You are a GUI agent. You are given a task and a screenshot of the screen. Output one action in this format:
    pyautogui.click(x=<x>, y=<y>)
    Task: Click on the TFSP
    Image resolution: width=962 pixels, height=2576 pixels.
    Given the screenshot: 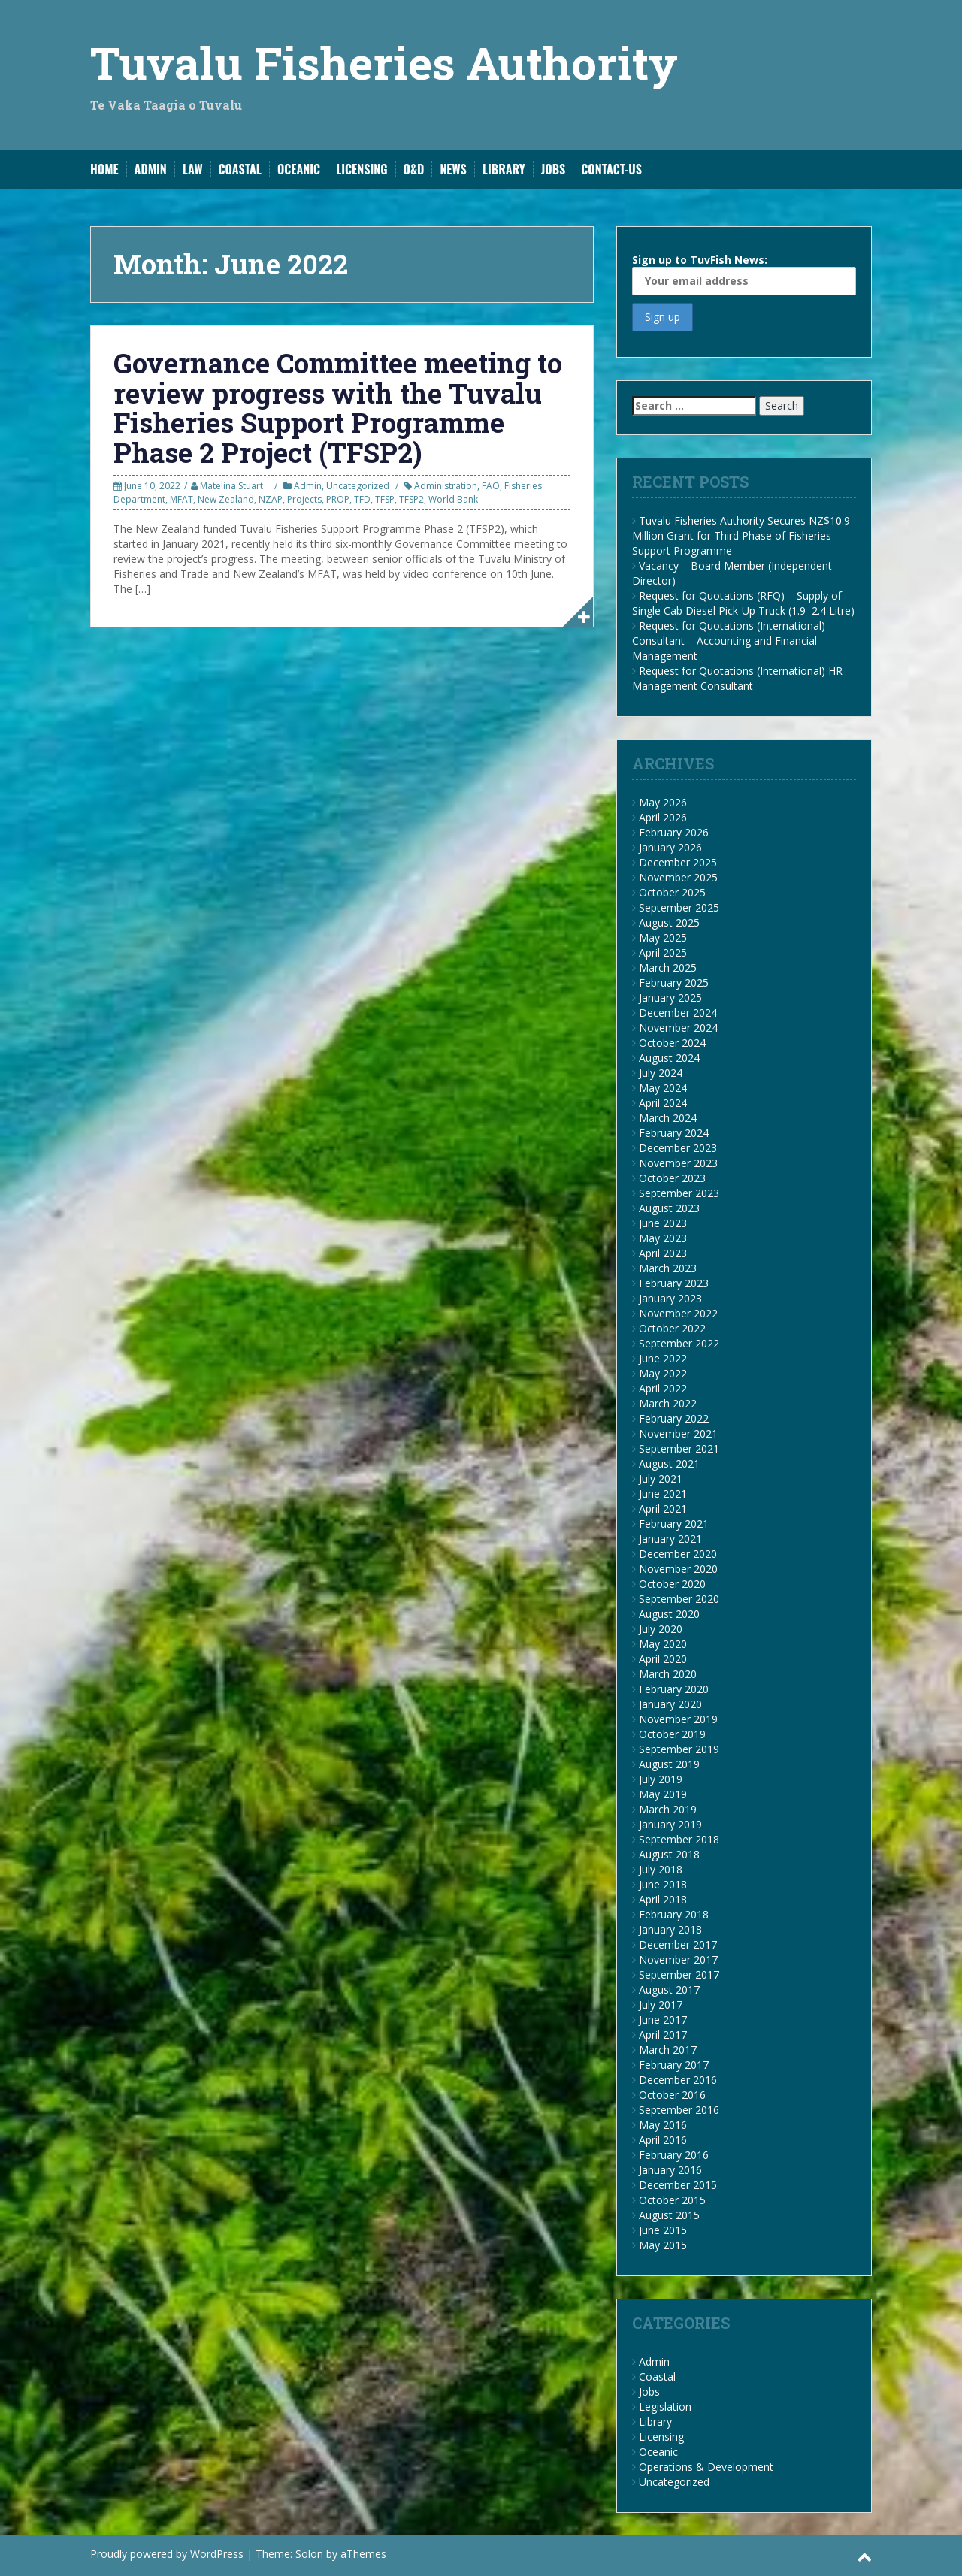 What is the action you would take?
    pyautogui.click(x=385, y=499)
    